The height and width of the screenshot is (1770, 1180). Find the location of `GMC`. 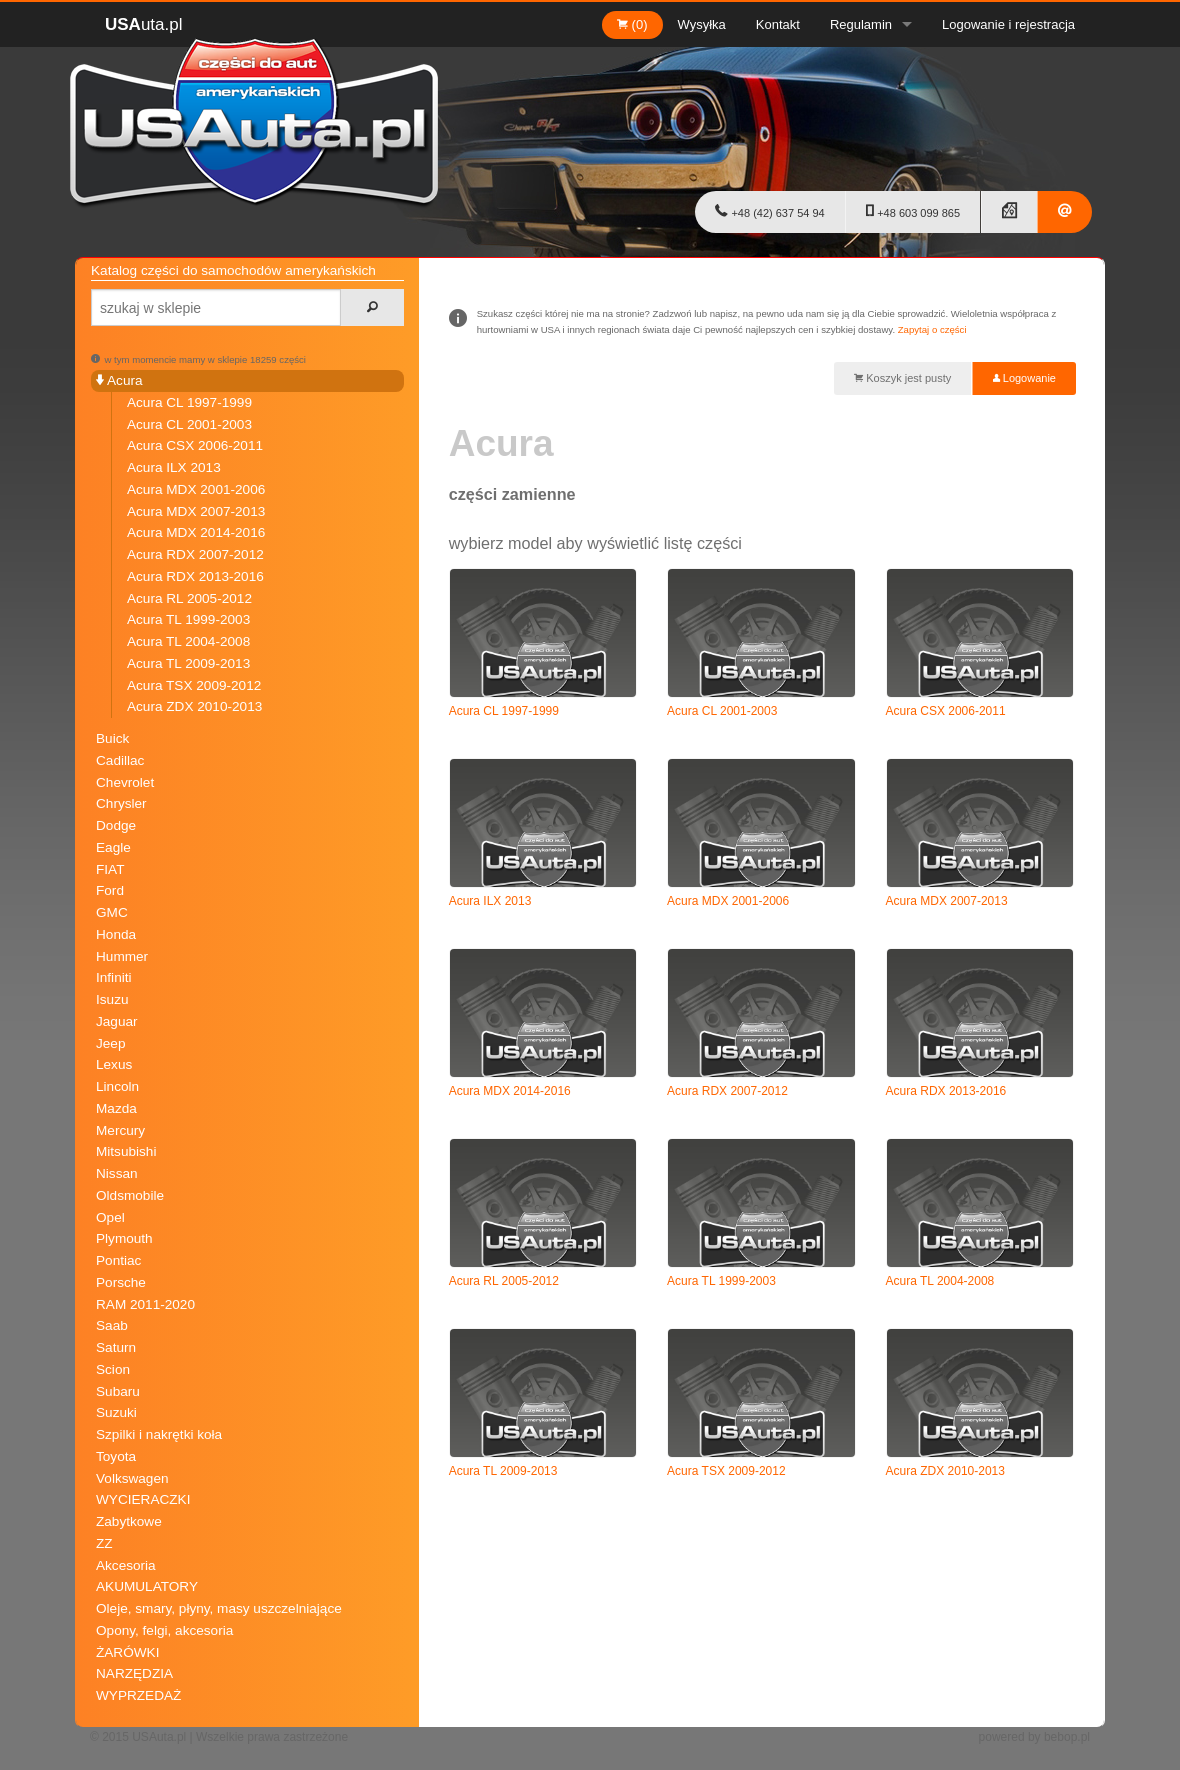

GMC is located at coordinates (112, 912).